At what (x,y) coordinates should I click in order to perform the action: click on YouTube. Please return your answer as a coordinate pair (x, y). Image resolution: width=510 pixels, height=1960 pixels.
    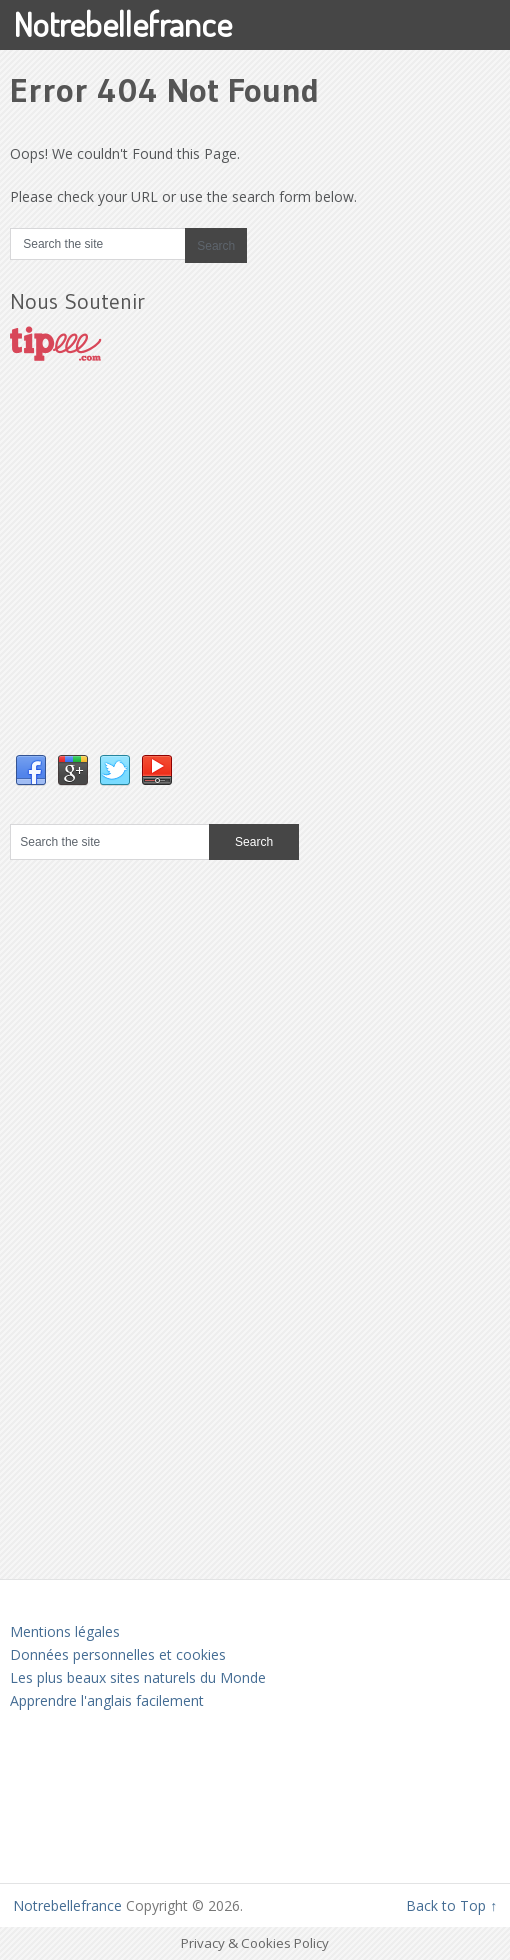
    Looking at the image, I should click on (157, 771).